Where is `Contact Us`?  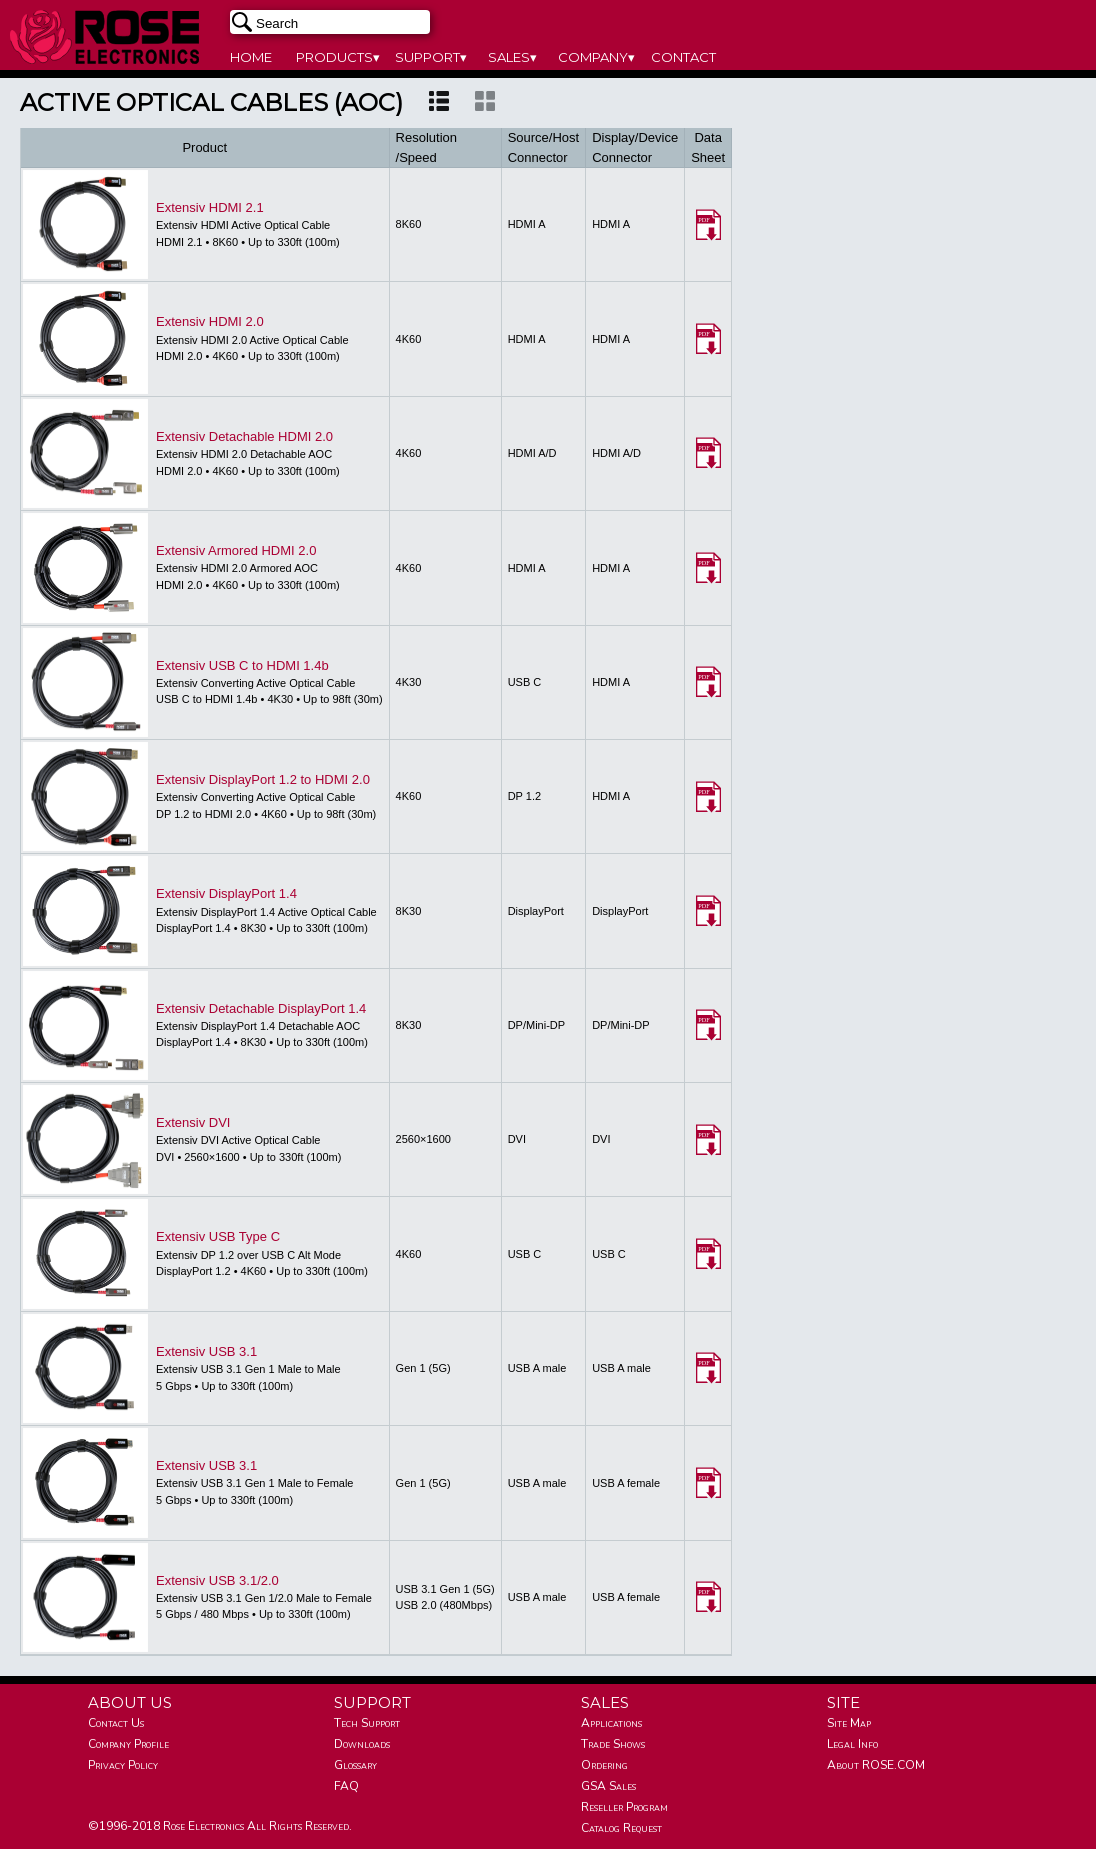 Contact Us is located at coordinates (116, 1723).